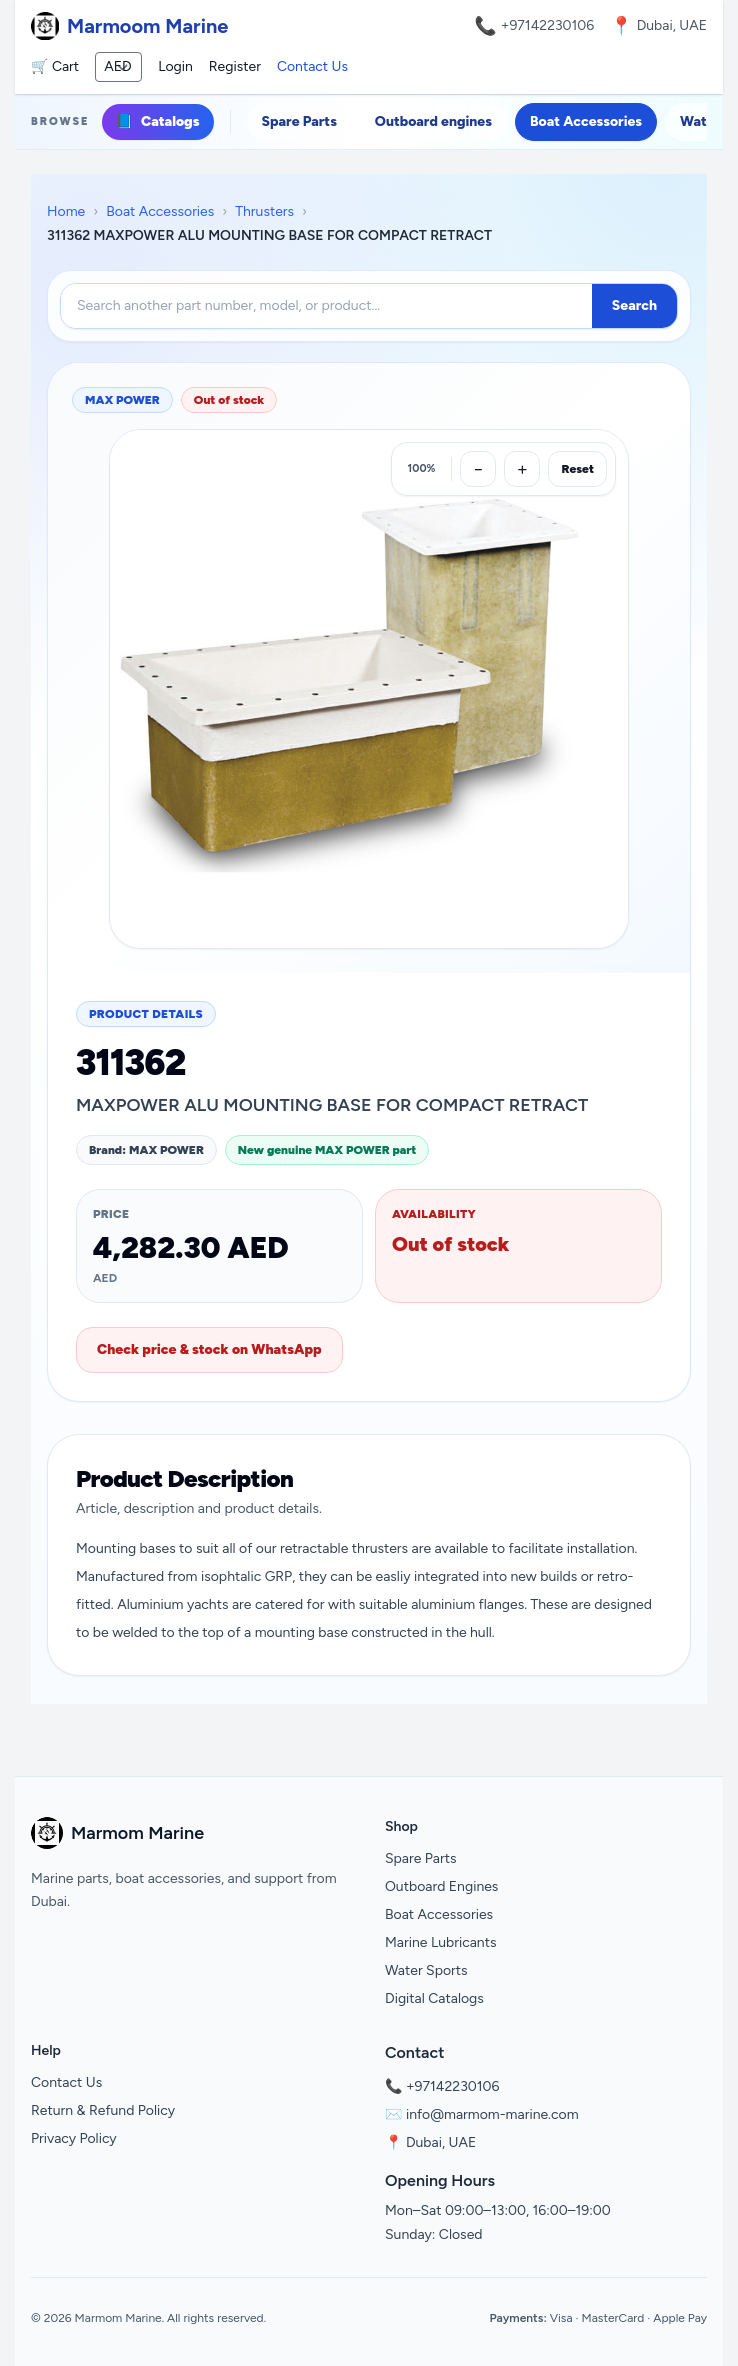 The height and width of the screenshot is (2366, 738). What do you see at coordinates (441, 1942) in the screenshot?
I see `Marine Lubricants` at bounding box center [441, 1942].